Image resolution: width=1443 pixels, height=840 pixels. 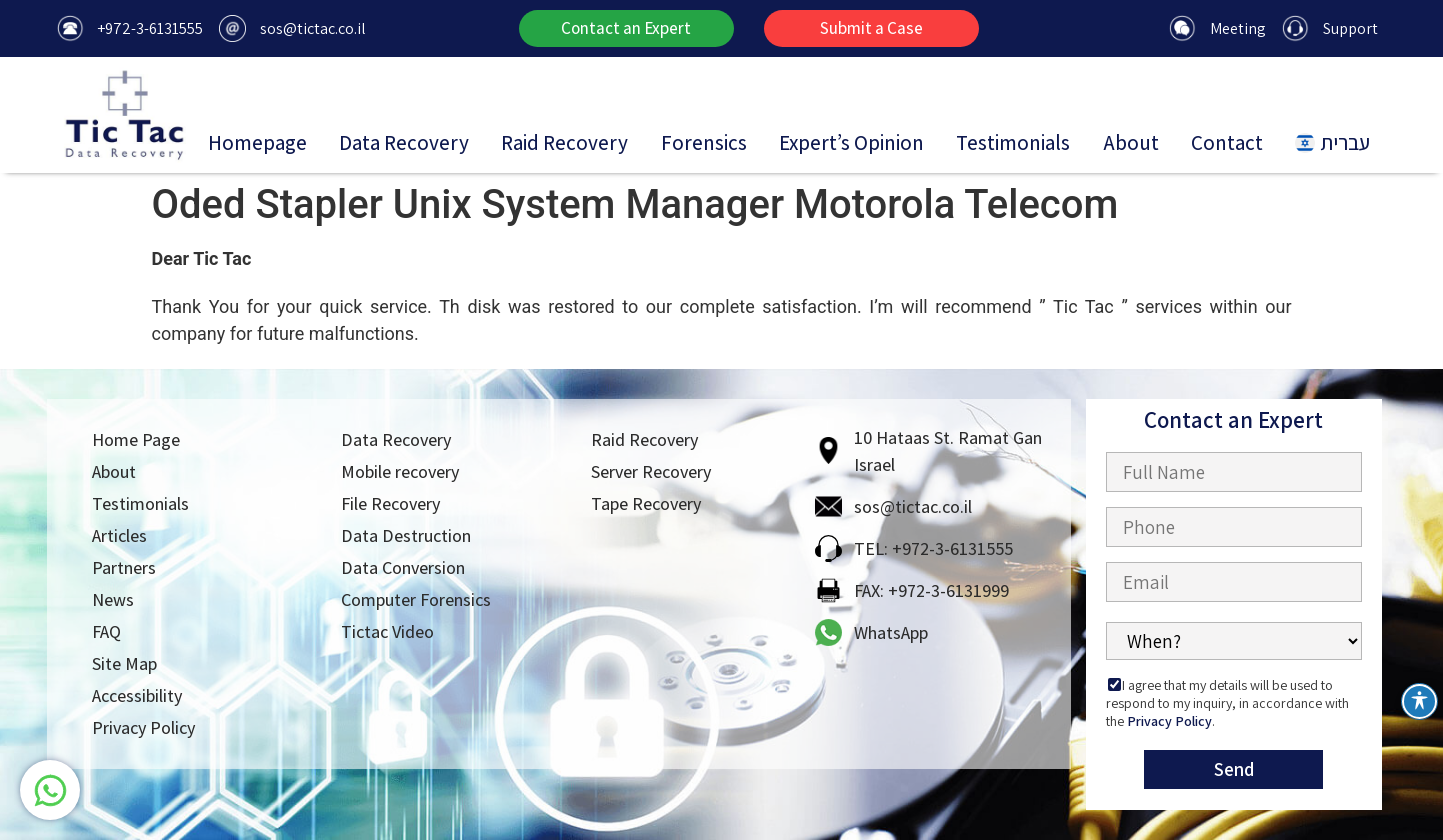 What do you see at coordinates (564, 142) in the screenshot?
I see `Raid Recovery` at bounding box center [564, 142].